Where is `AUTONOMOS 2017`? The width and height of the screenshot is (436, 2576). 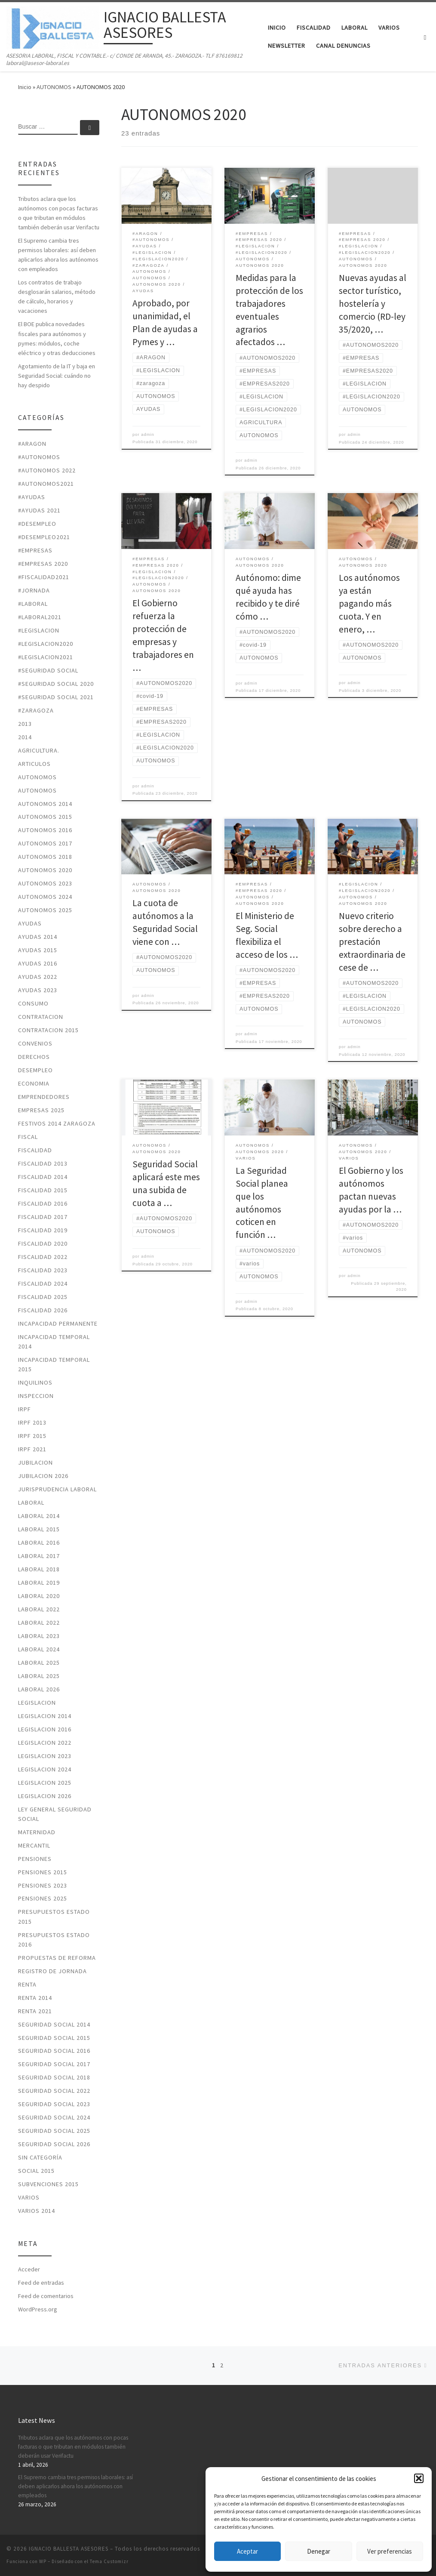
AUTONOMOS 2017 is located at coordinates (45, 843).